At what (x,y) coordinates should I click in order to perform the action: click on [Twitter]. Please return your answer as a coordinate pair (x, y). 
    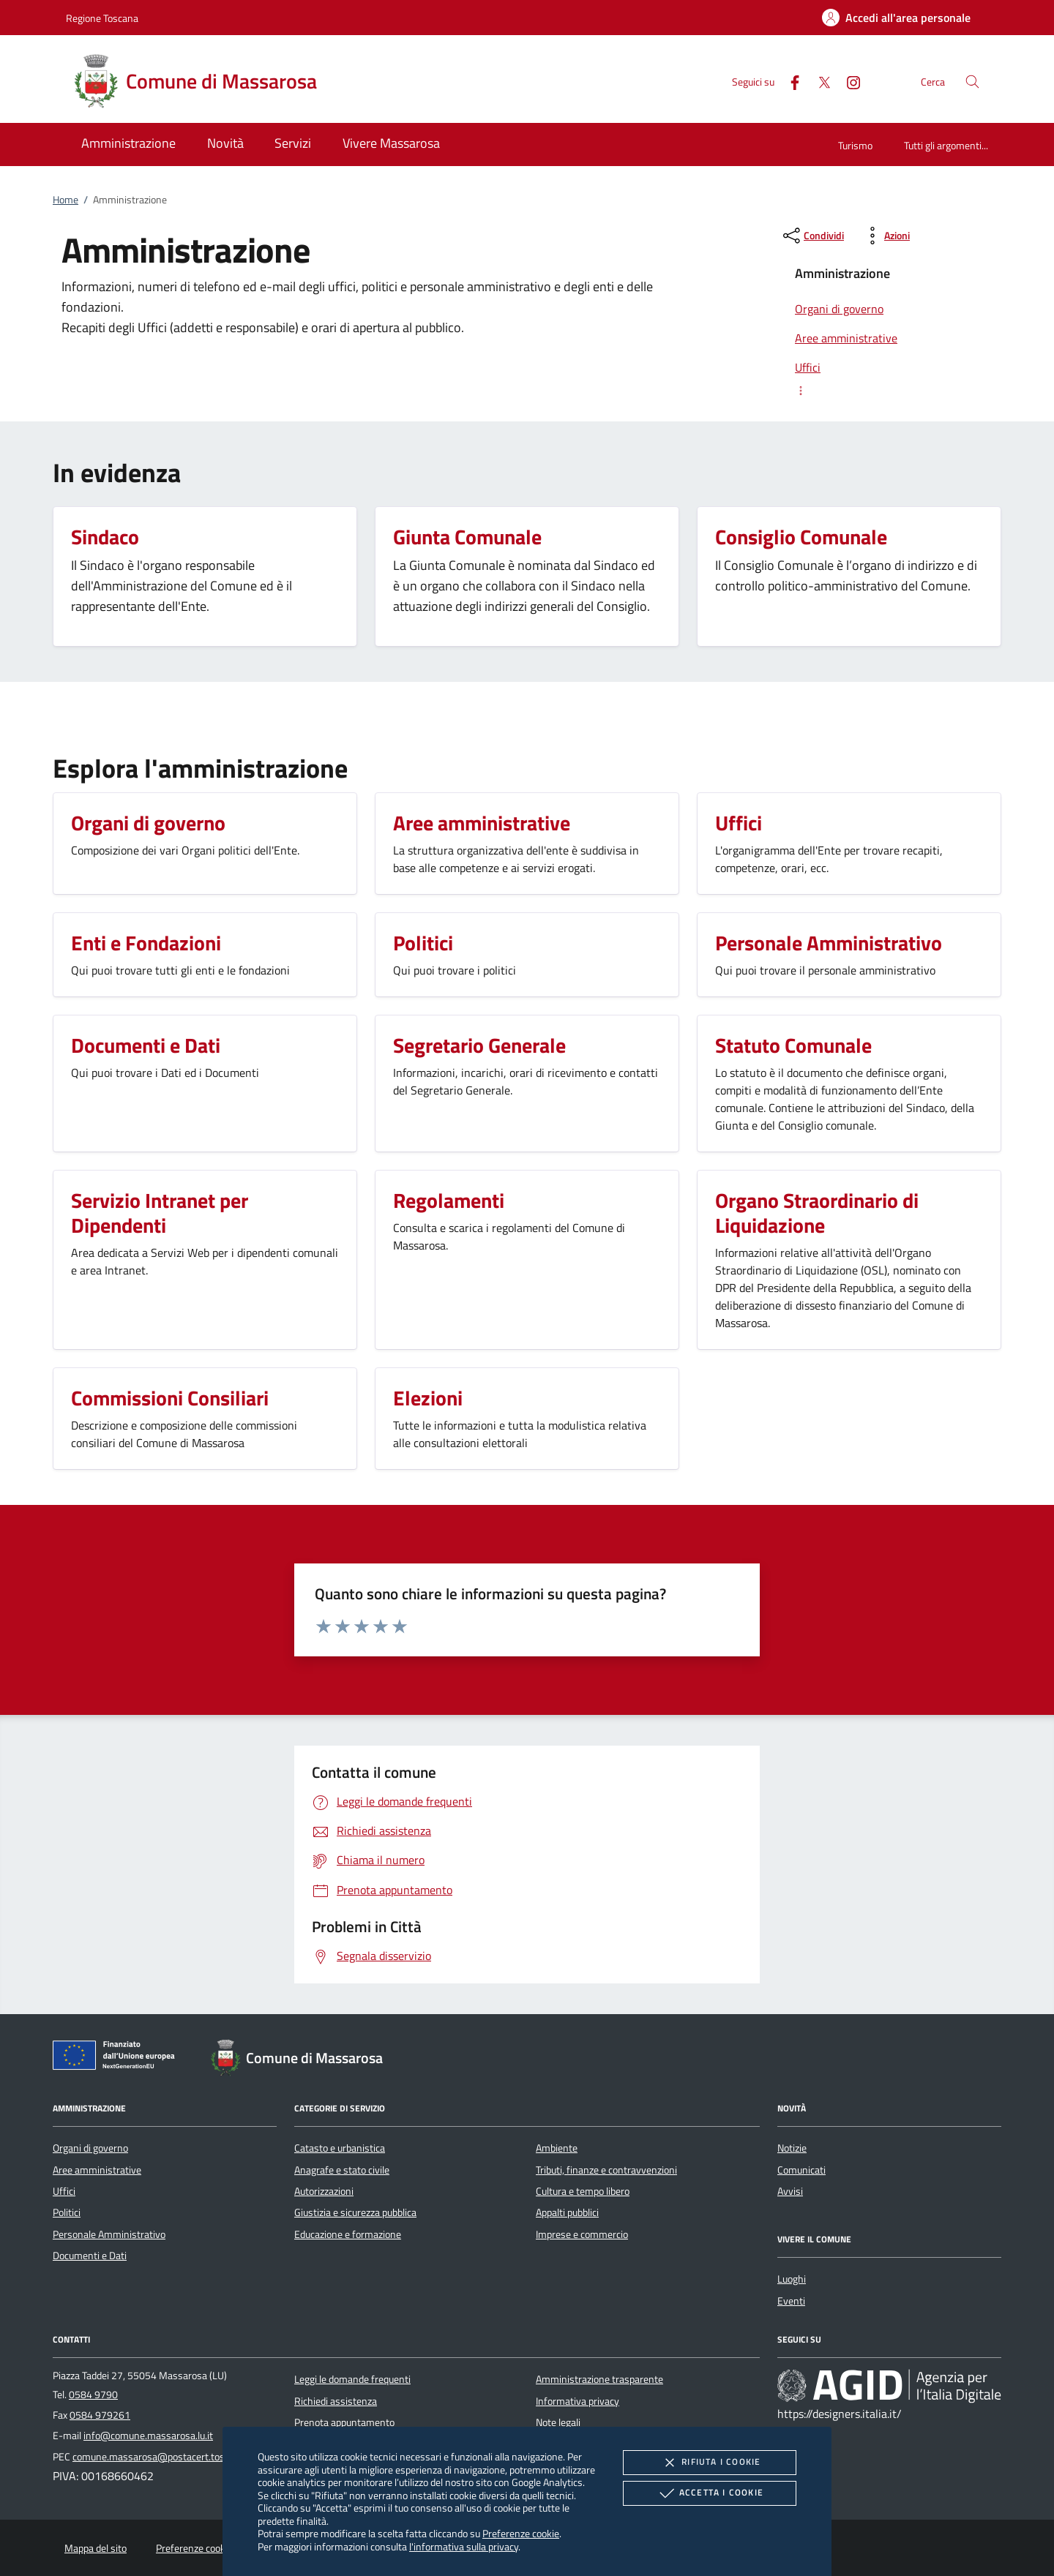
    Looking at the image, I should click on (818, 81).